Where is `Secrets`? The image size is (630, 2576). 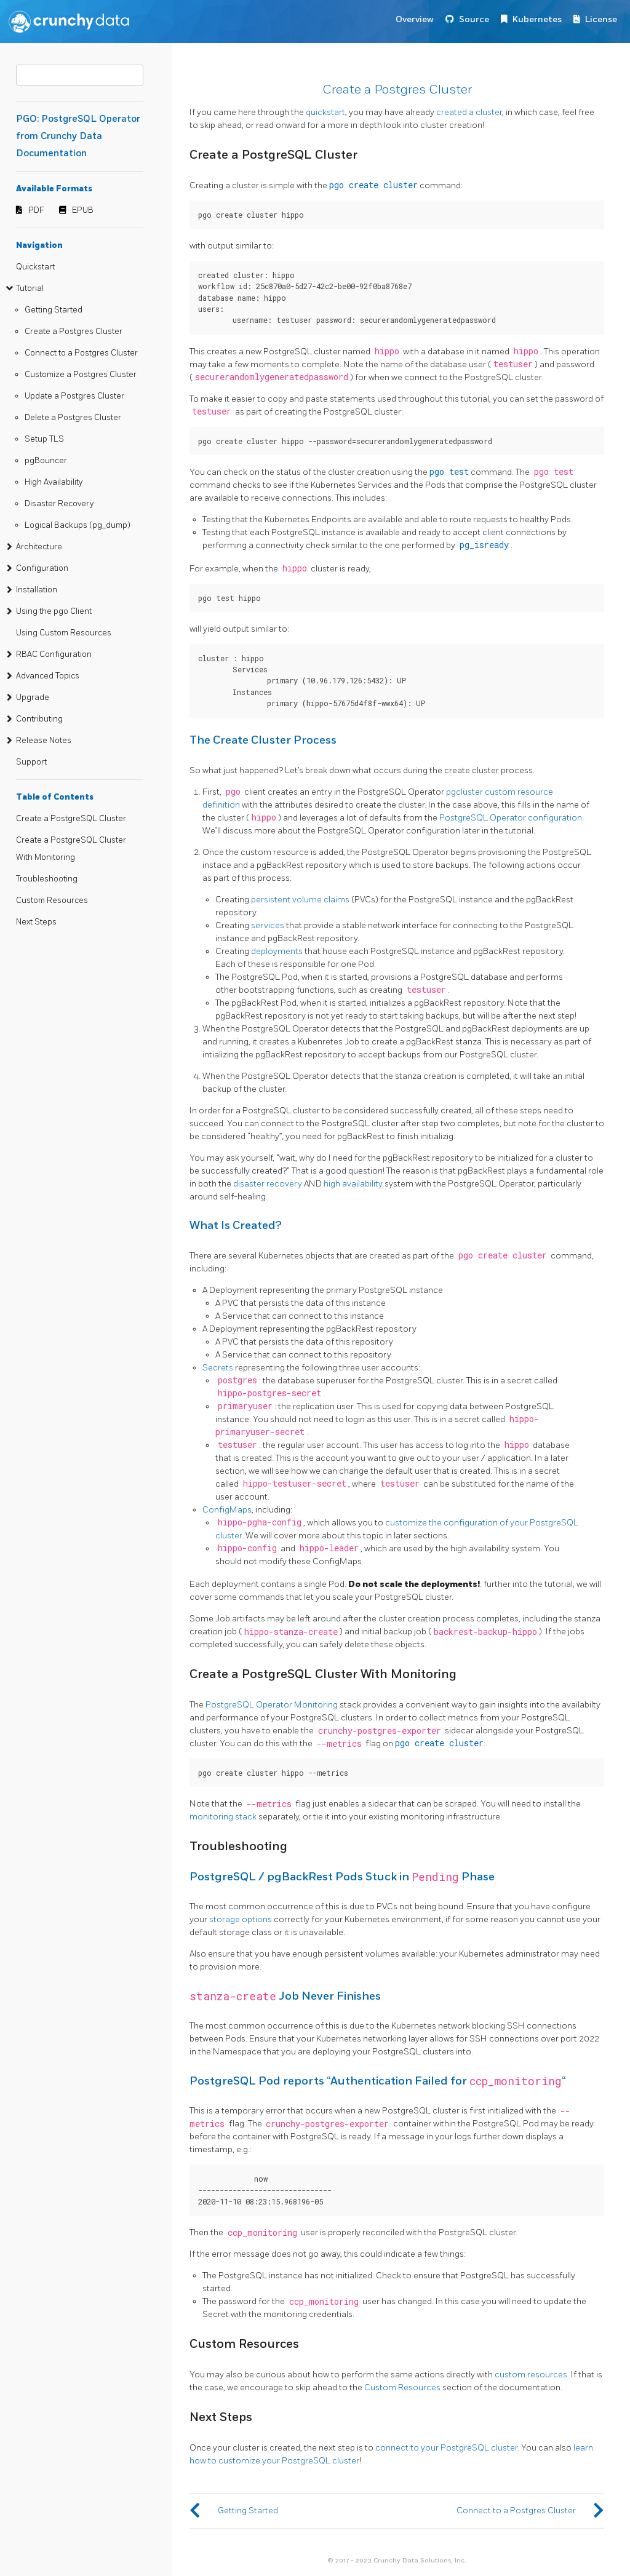 Secrets is located at coordinates (217, 1367).